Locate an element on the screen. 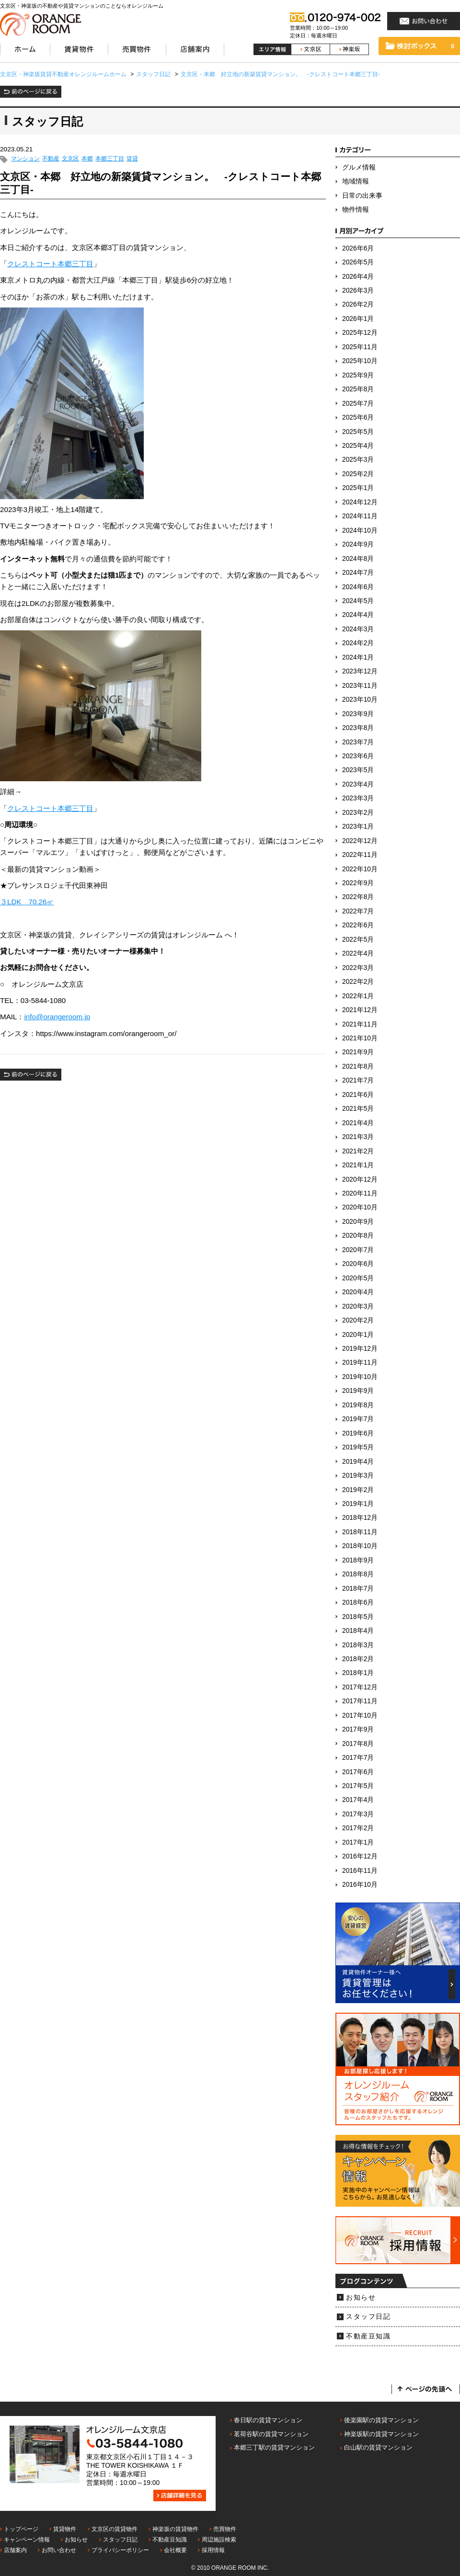 The height and width of the screenshot is (2576, 460). 2022年8月 is located at coordinates (358, 896).